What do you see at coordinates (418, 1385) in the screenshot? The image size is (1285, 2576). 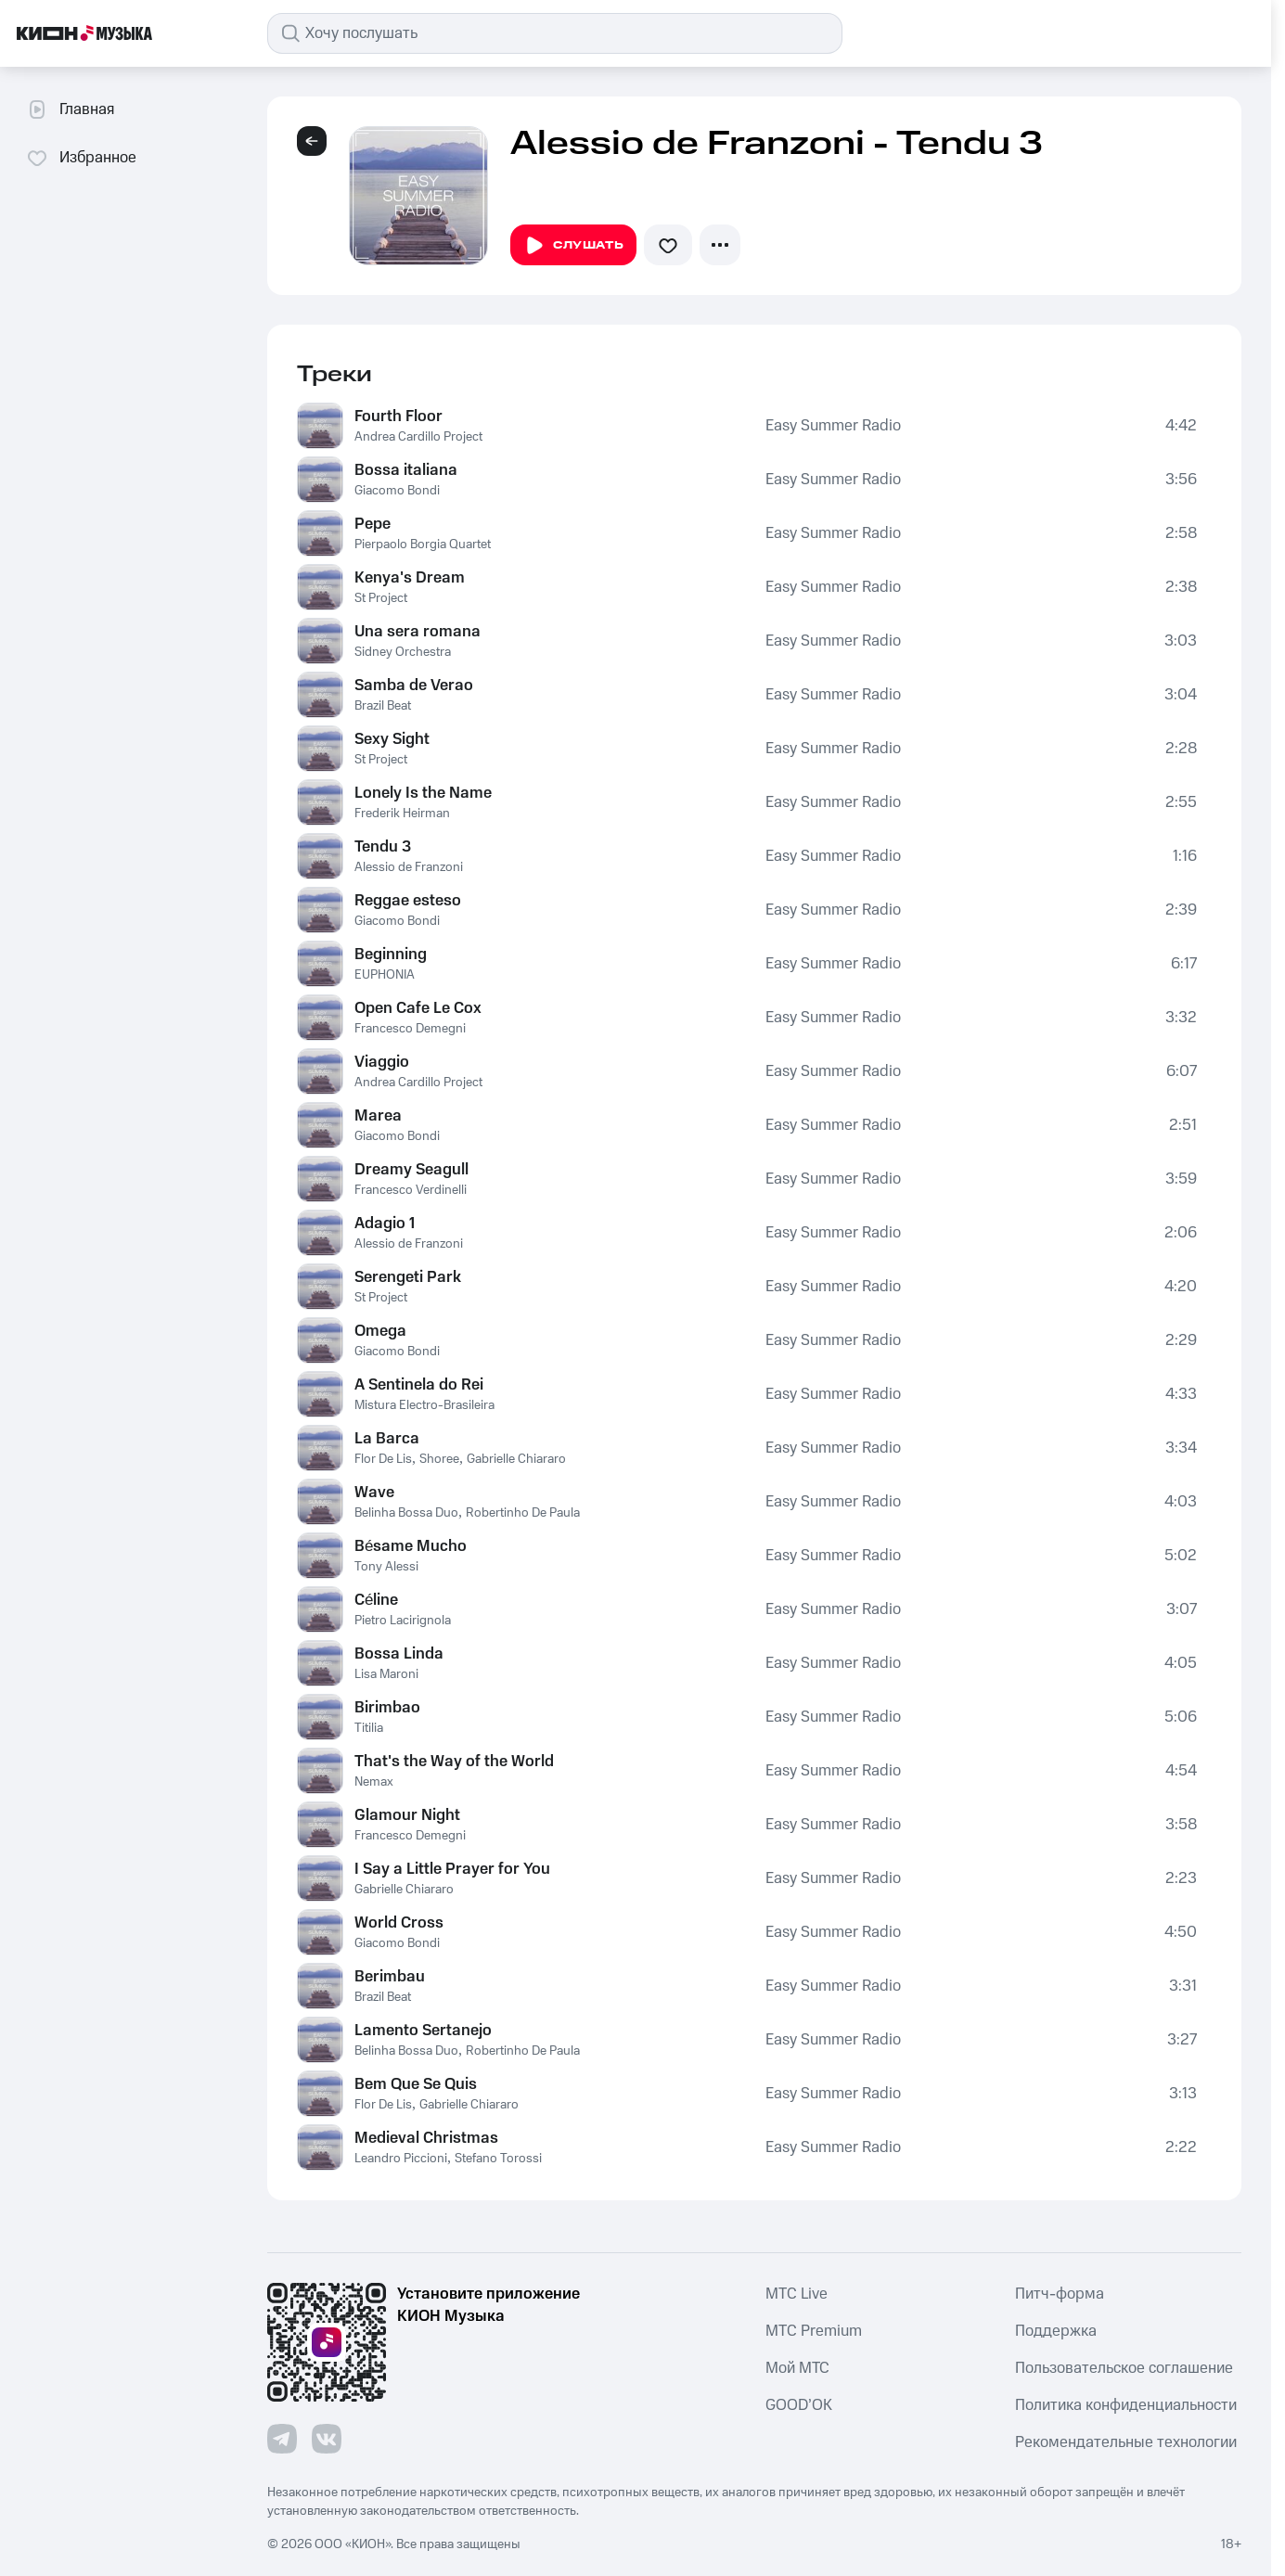 I see `A Sentinela do Rei` at bounding box center [418, 1385].